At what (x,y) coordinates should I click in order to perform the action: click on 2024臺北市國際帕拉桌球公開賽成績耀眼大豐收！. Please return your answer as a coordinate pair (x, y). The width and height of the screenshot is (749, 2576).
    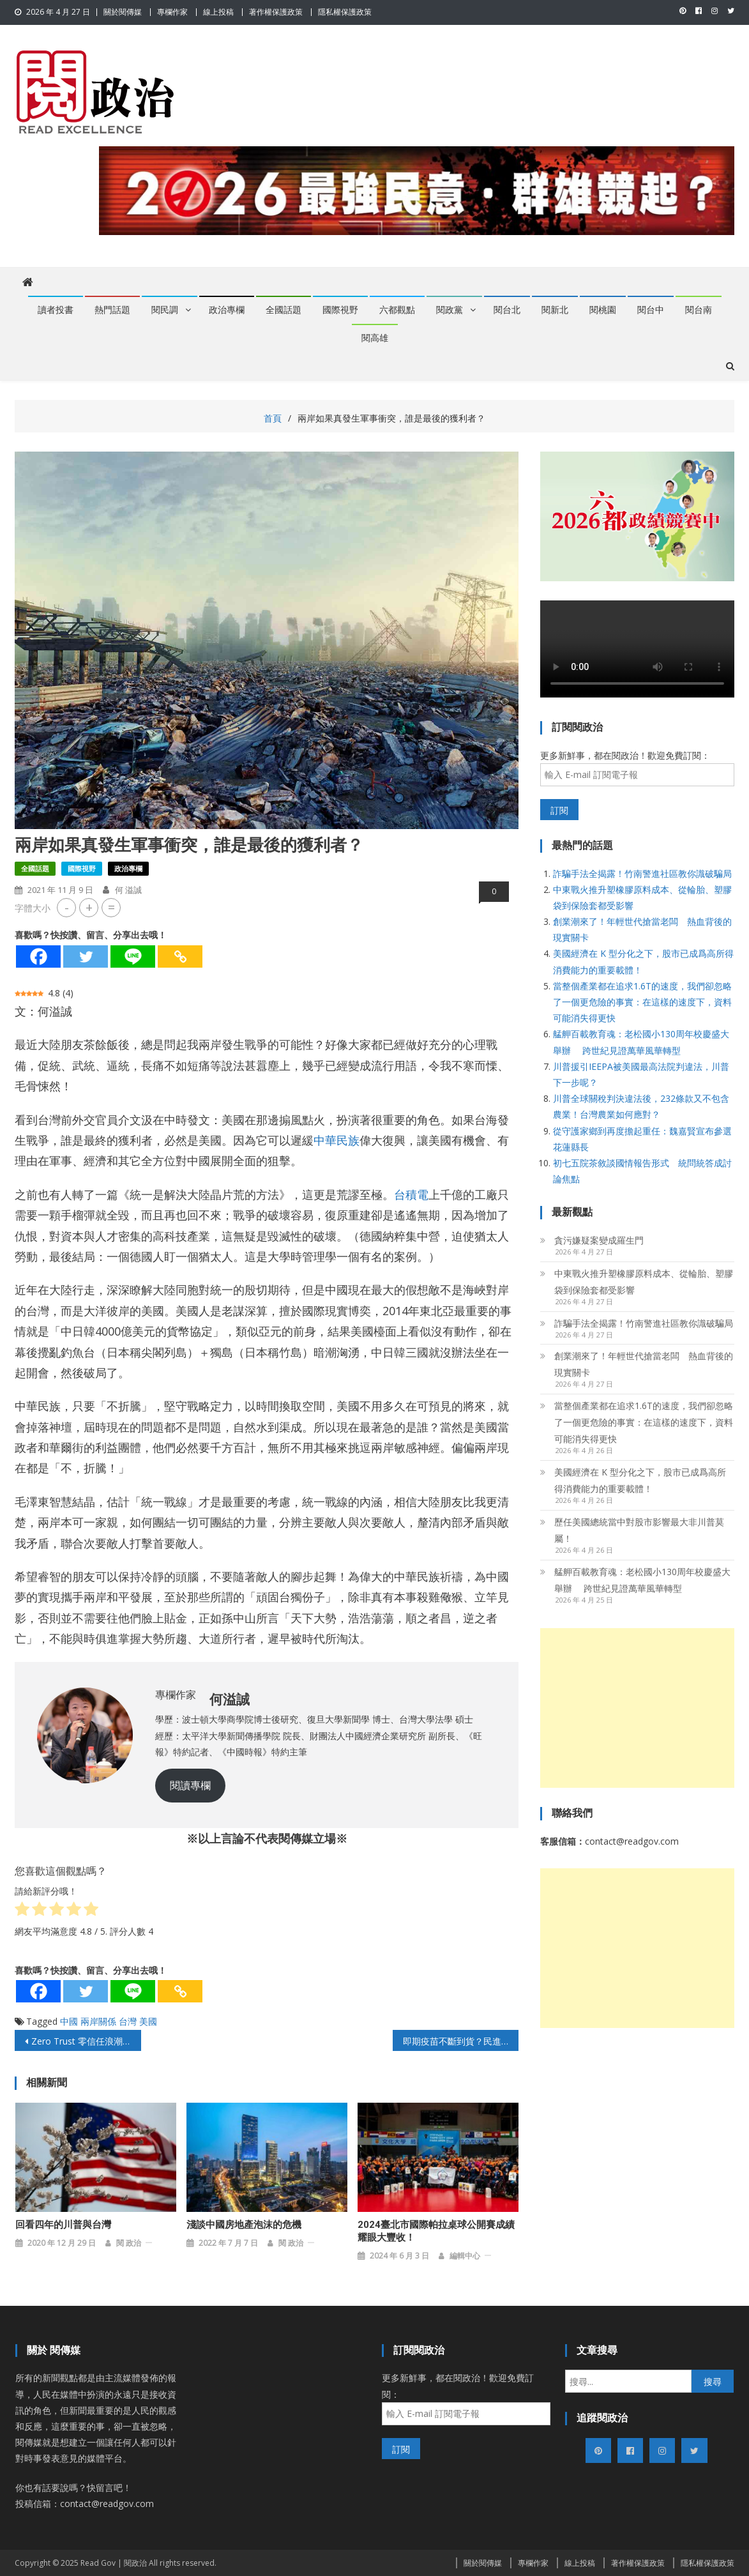
    Looking at the image, I should click on (436, 2231).